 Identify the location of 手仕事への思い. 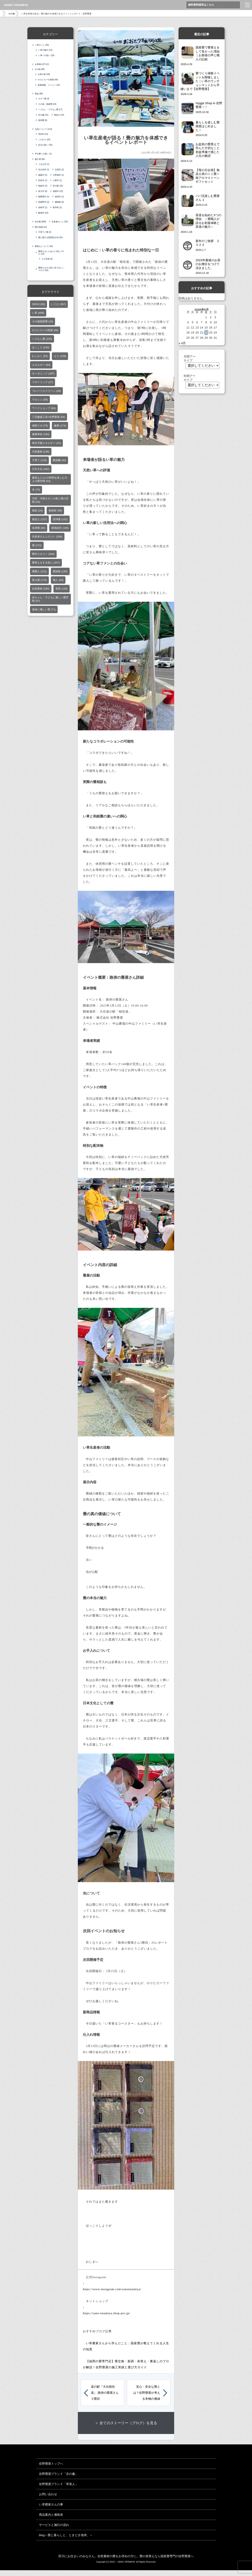
(43, 154).